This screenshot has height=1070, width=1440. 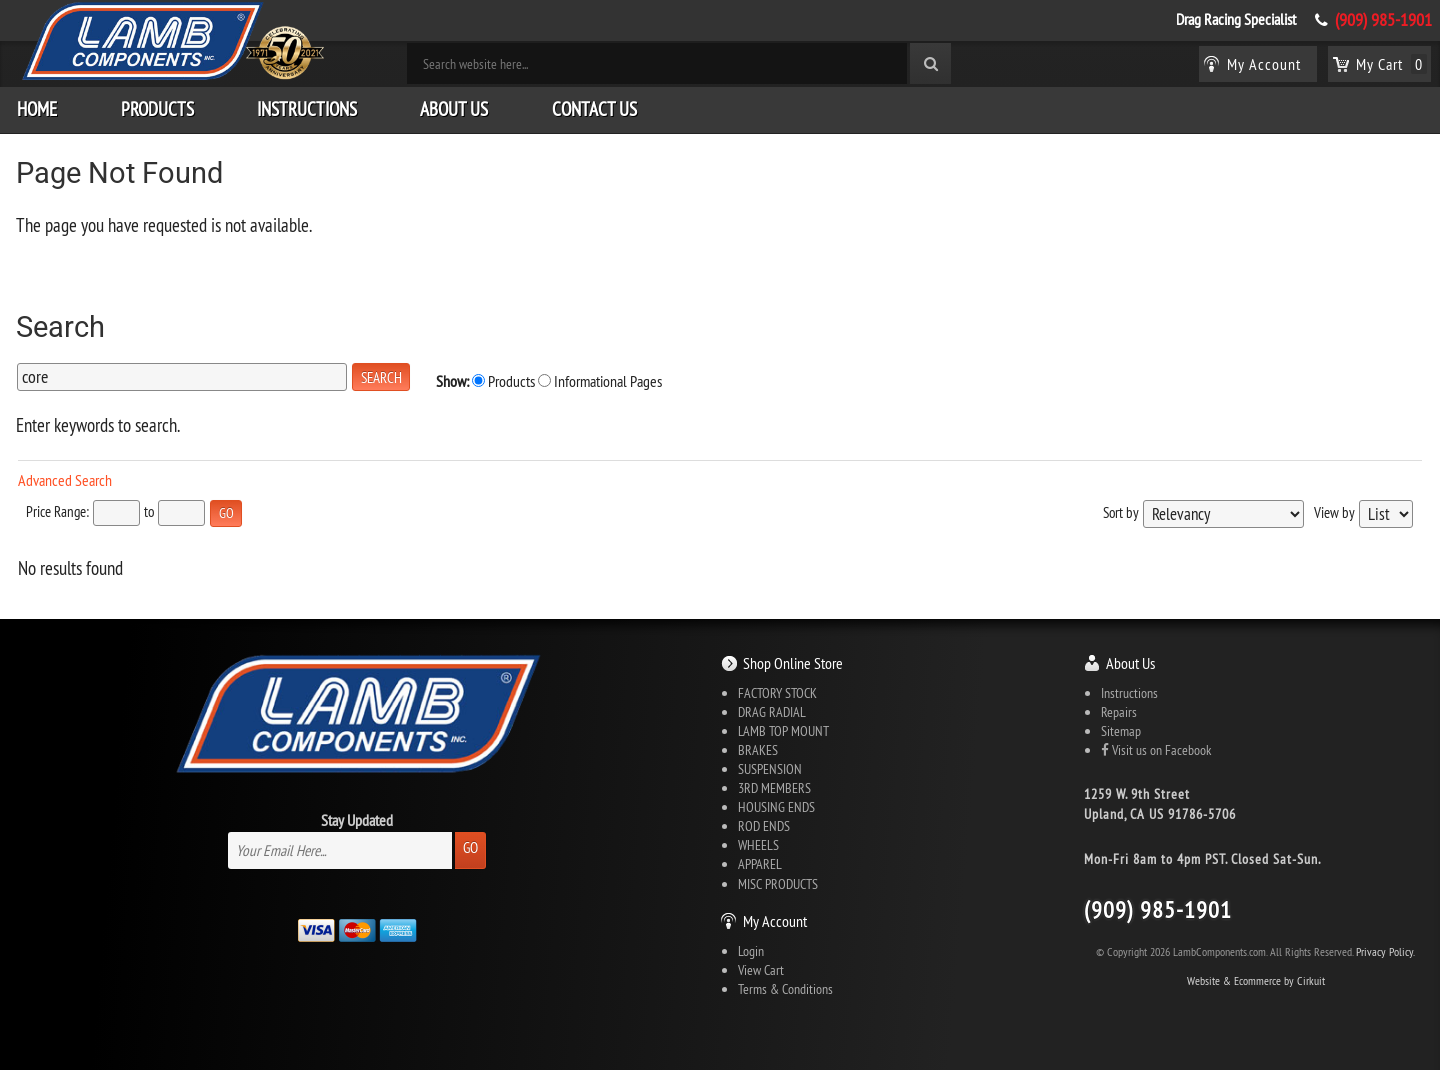 I want to click on Instructions, so click(x=307, y=109).